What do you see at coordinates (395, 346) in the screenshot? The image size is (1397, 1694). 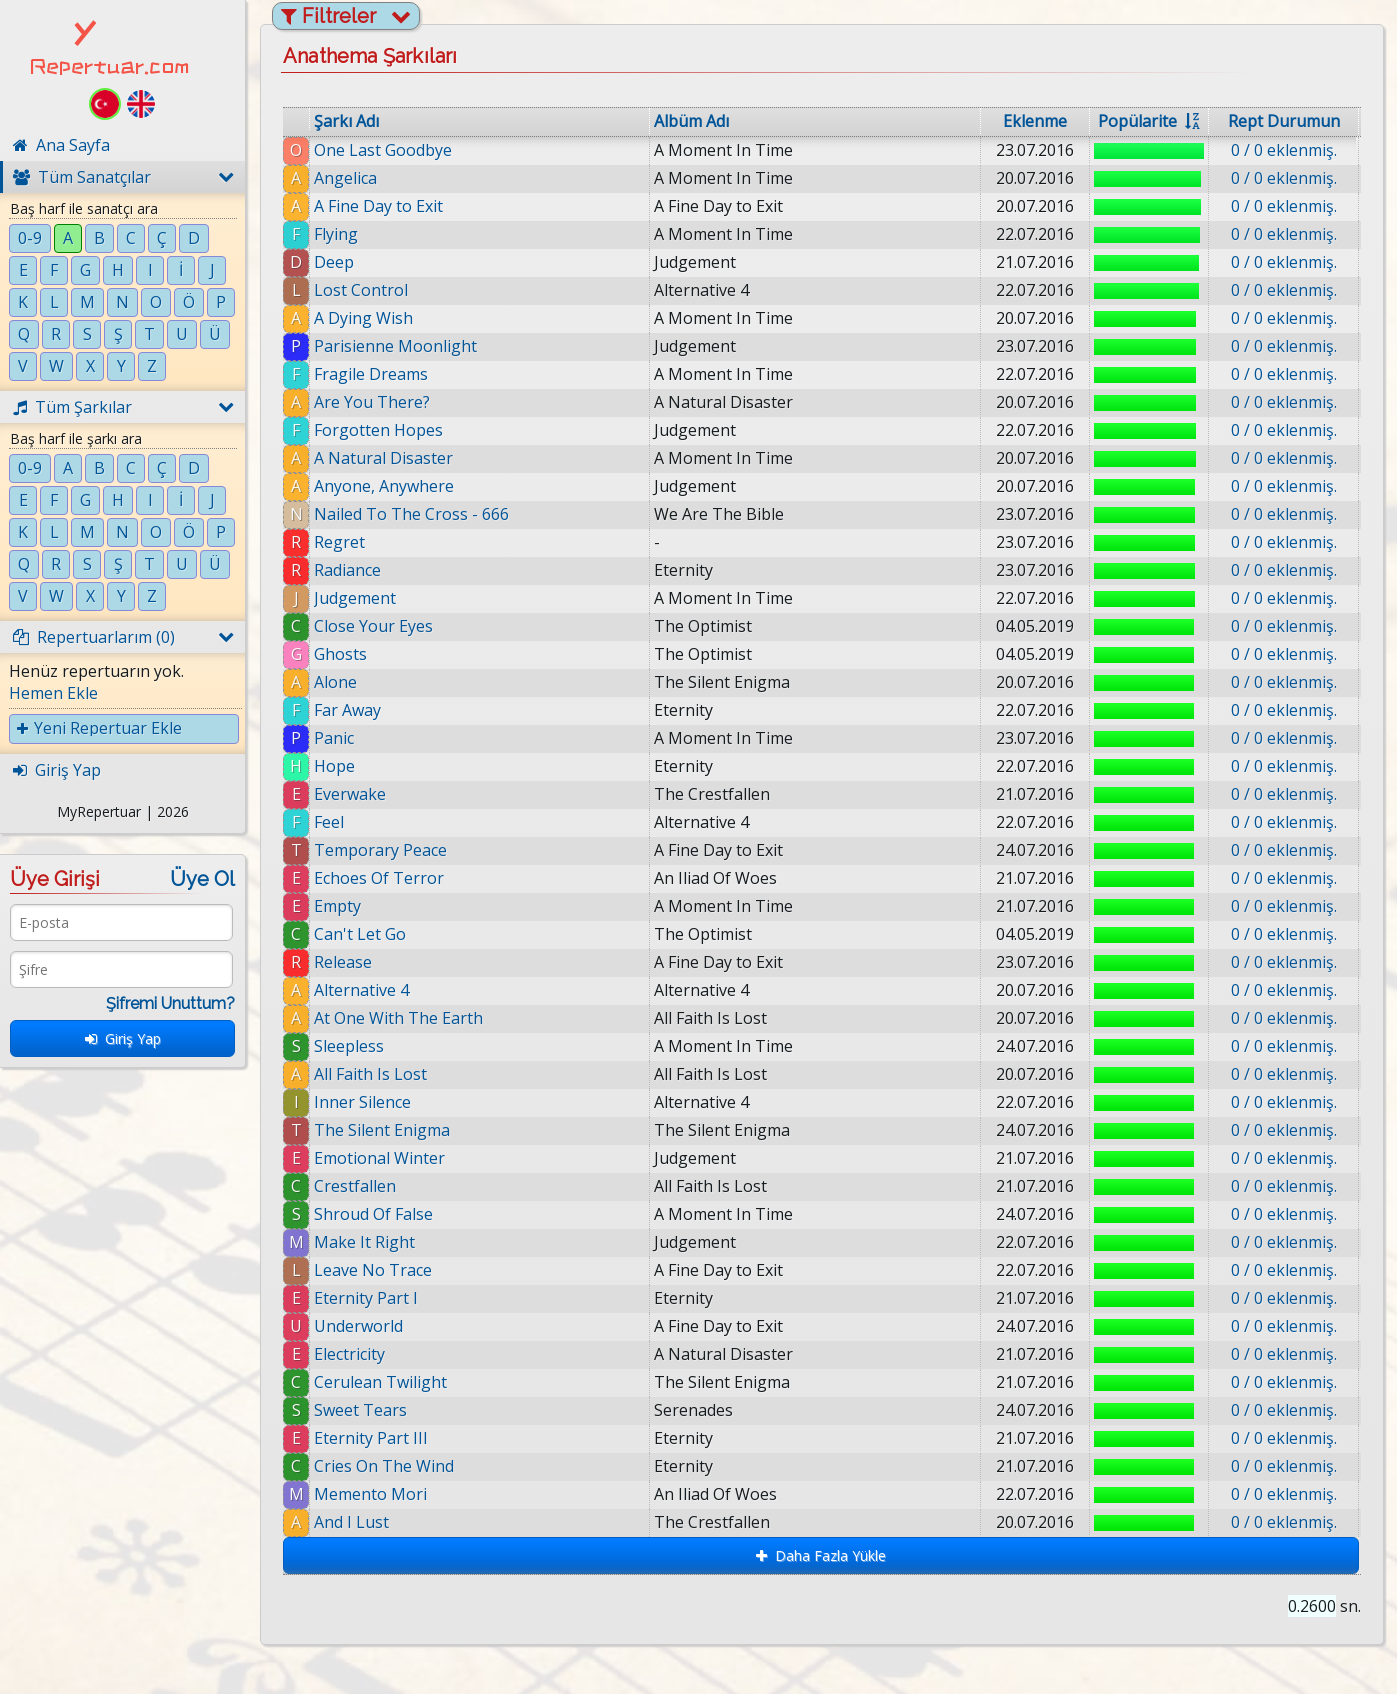 I see `Parisienne Moonlight` at bounding box center [395, 346].